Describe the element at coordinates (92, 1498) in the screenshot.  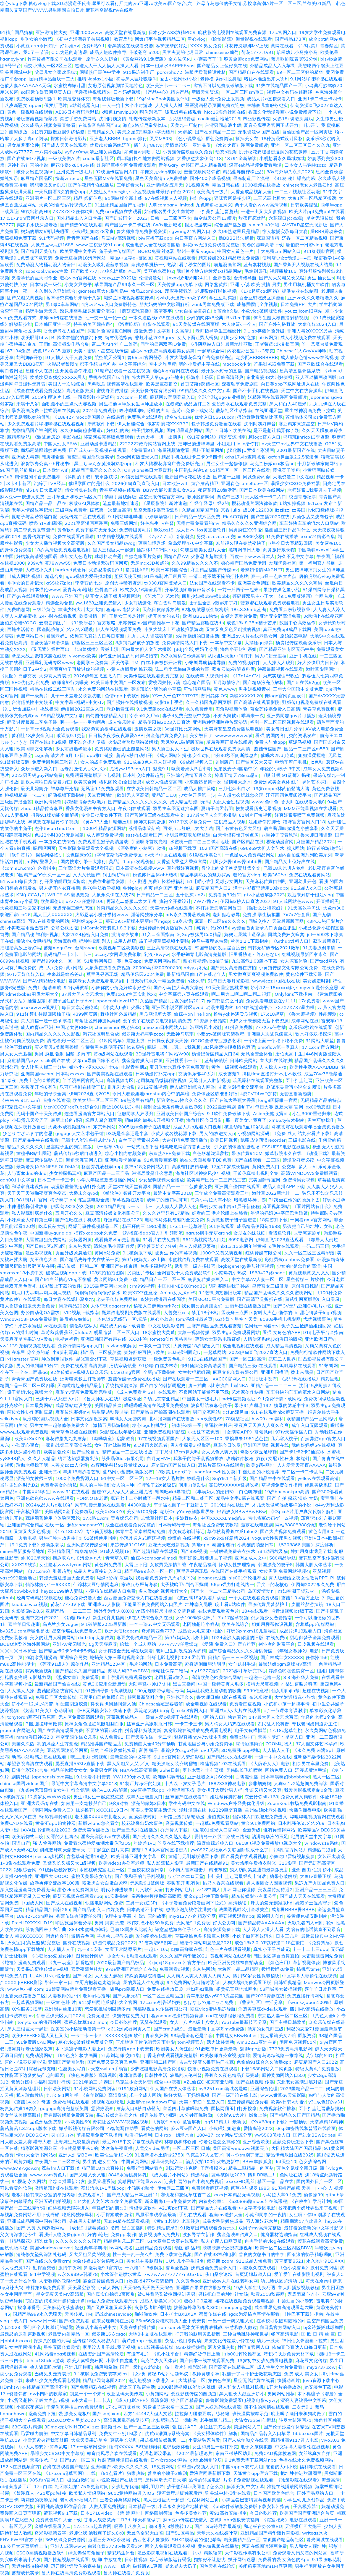
I see `PORNO18老师` at that location.